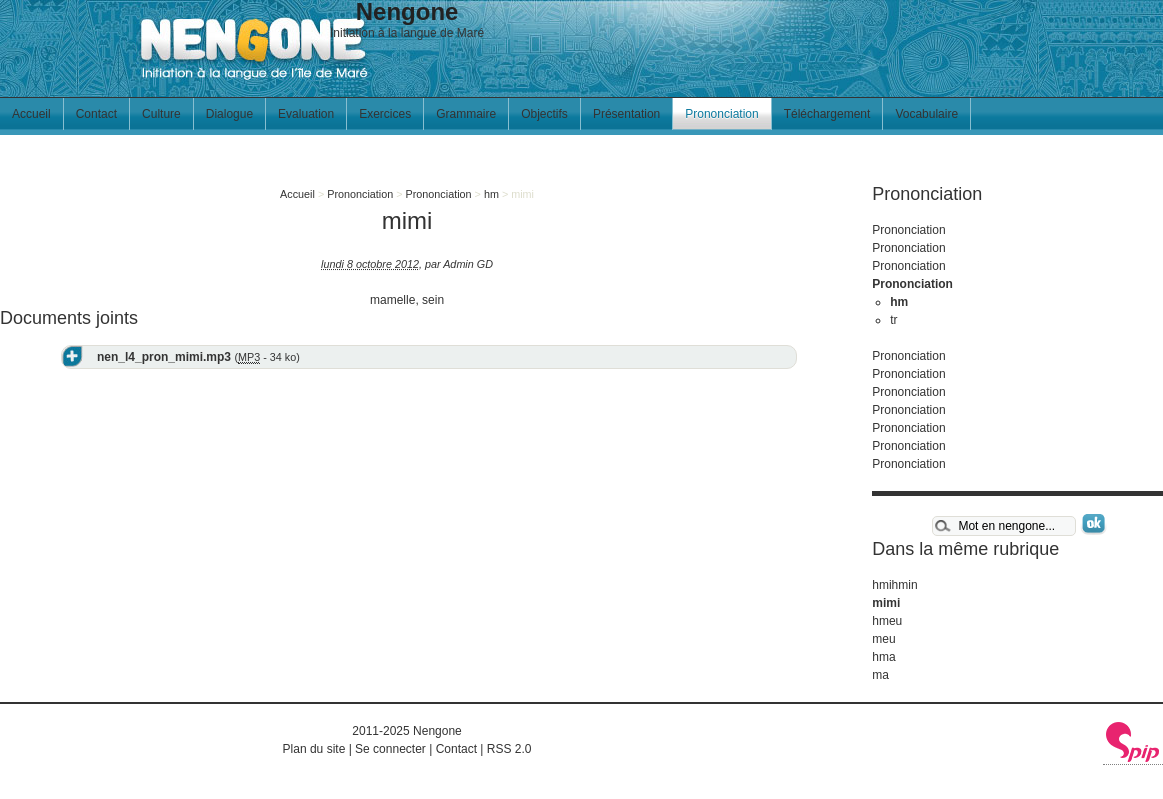 The image size is (1163, 799). I want to click on Se connecter, so click(390, 749).